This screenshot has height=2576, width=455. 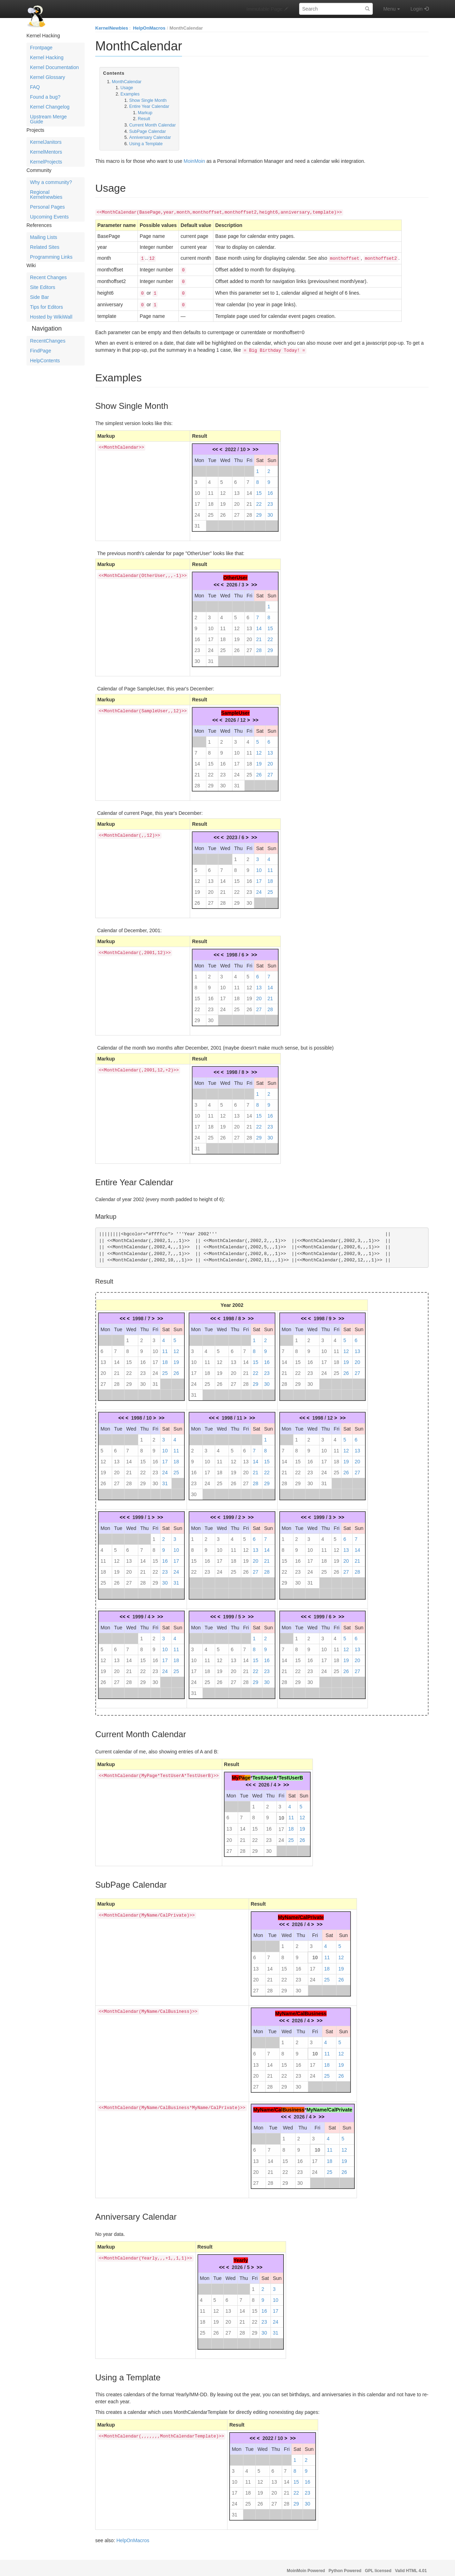 I want to click on ge, so click(x=247, y=1773).